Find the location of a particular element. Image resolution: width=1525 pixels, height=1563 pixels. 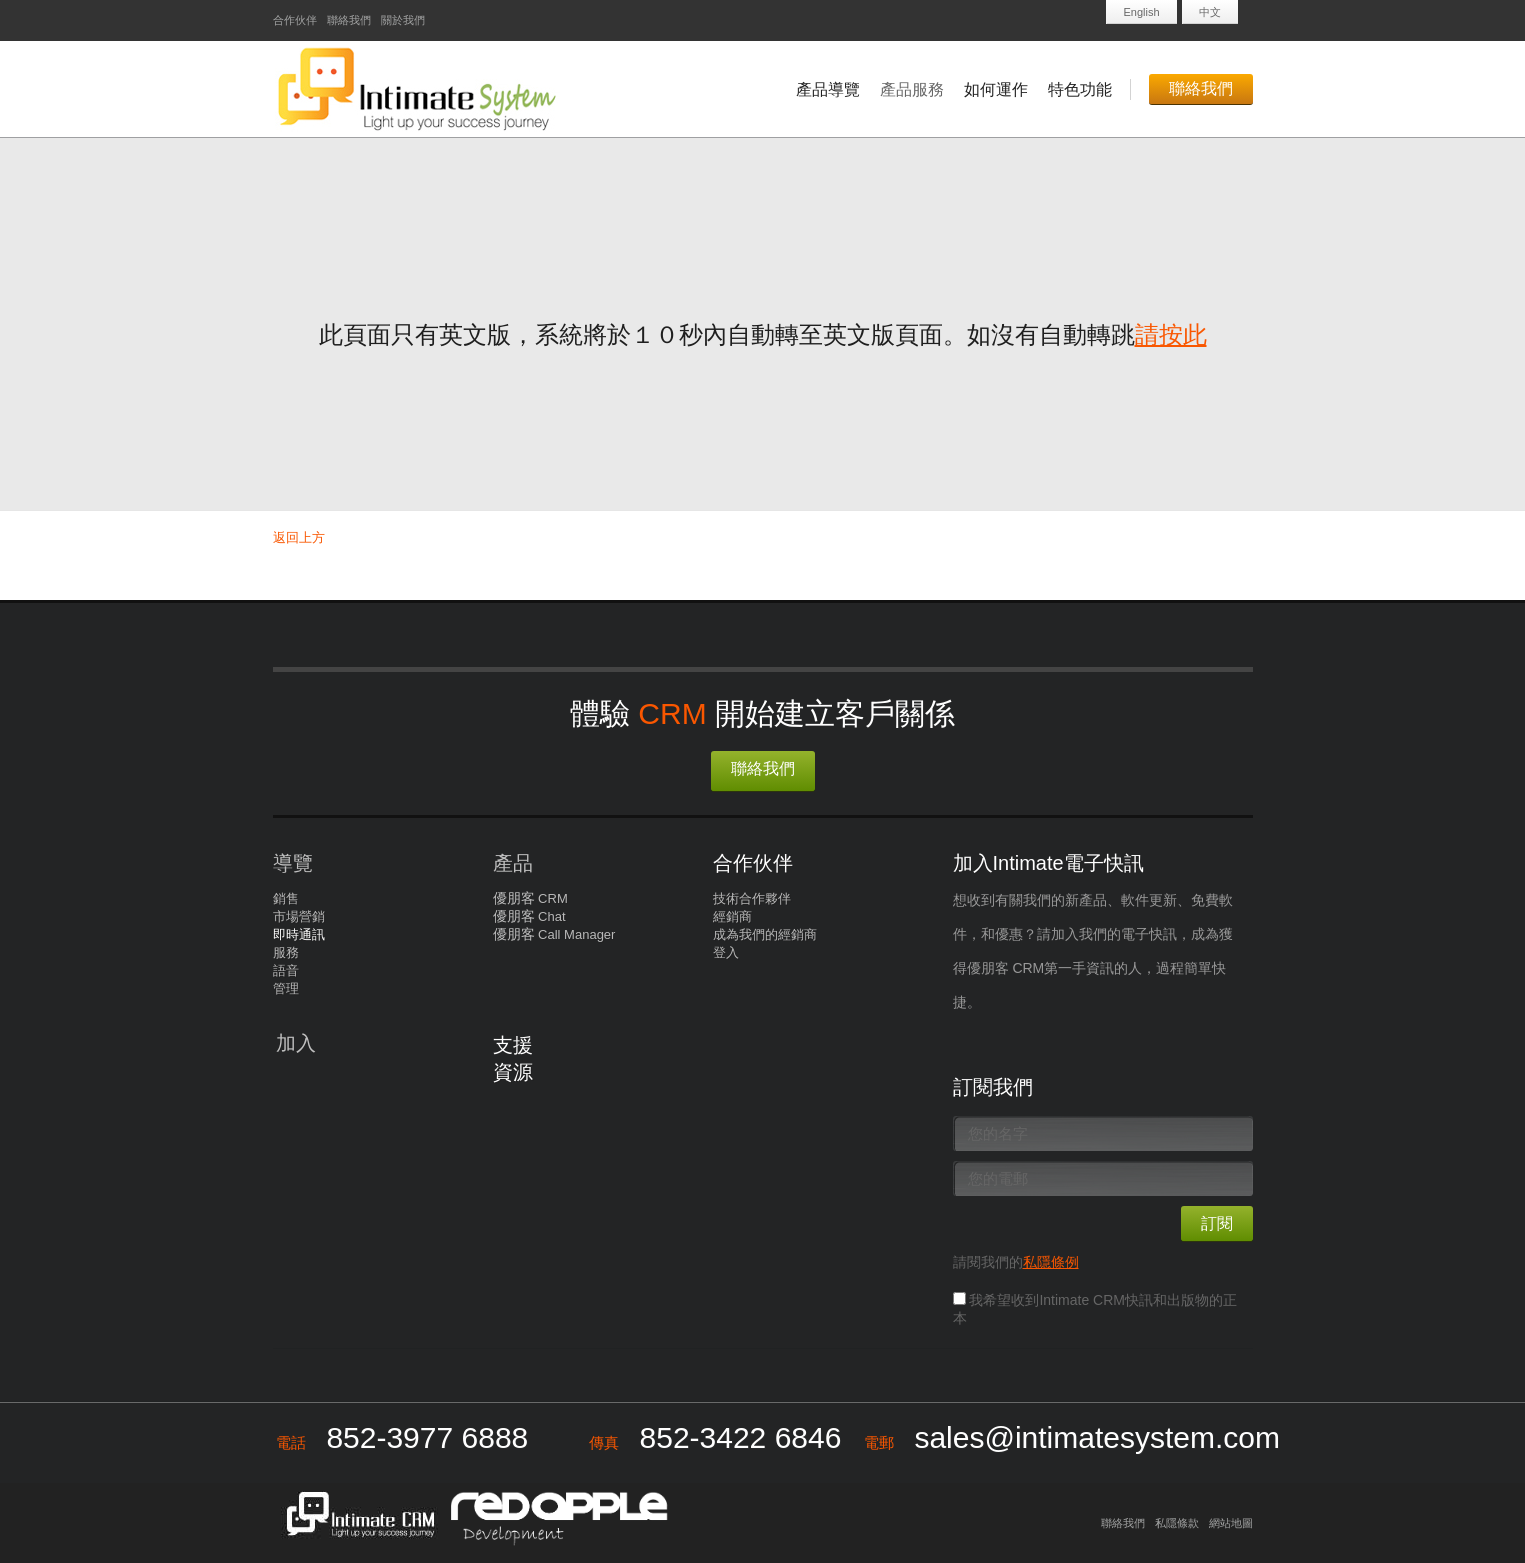

中文 is located at coordinates (1210, 12).